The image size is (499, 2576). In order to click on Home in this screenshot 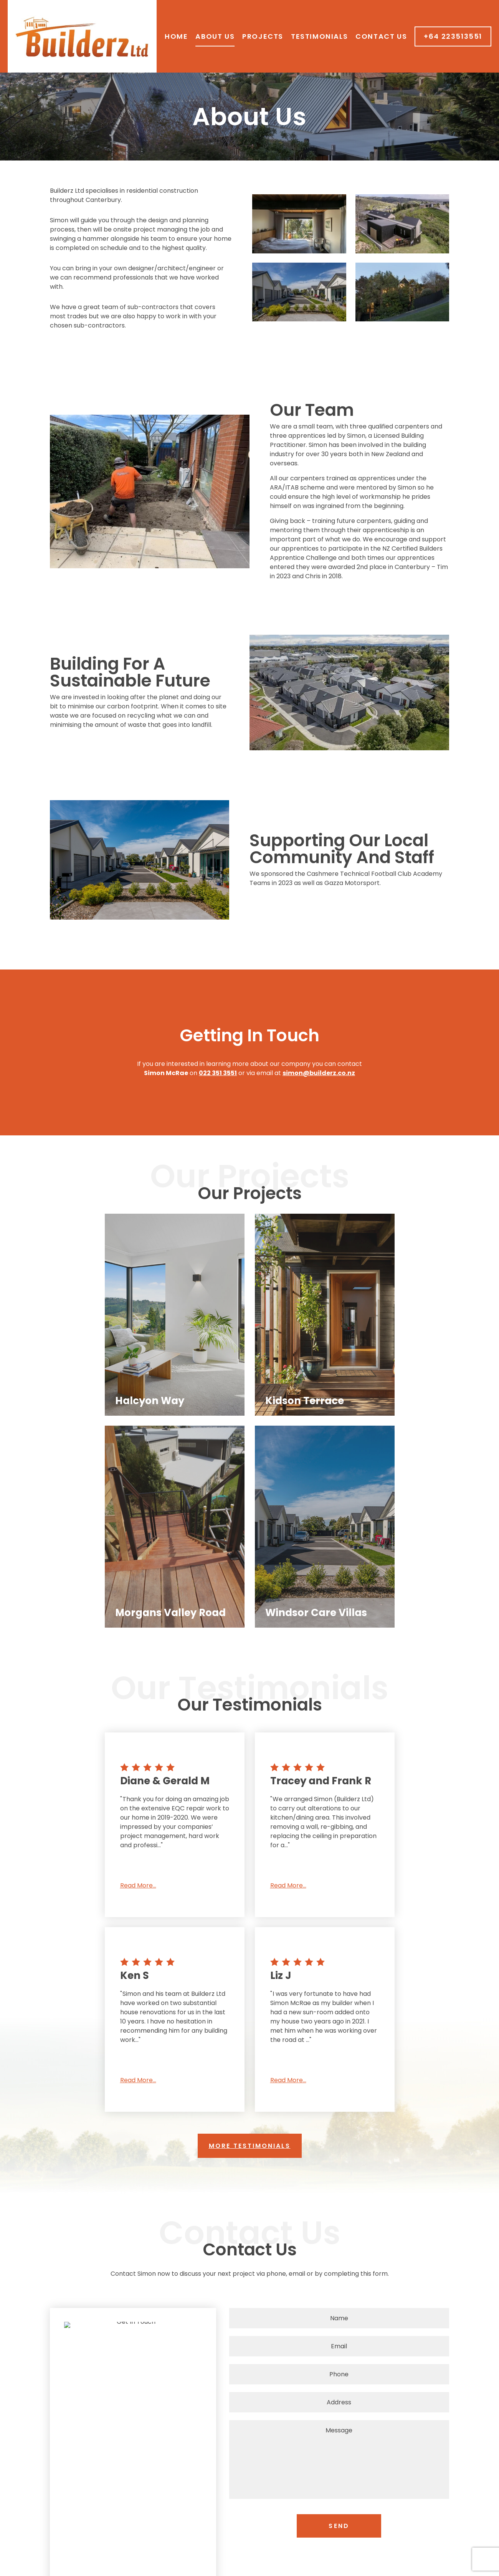, I will do `click(176, 36)`.